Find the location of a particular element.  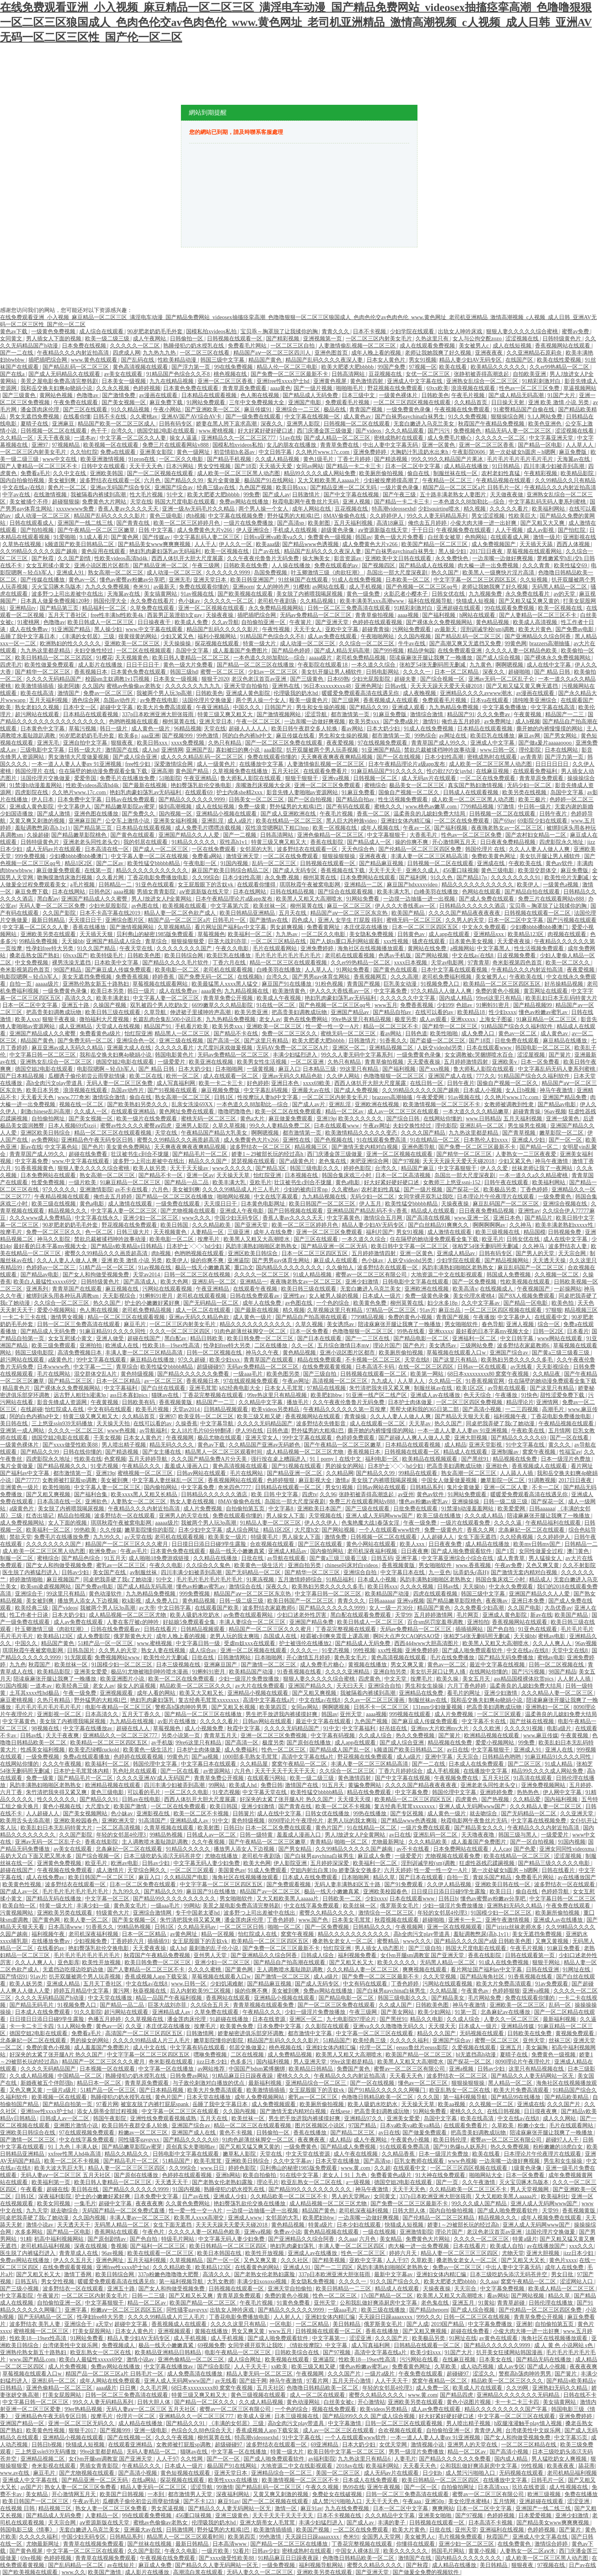

一二三四视频 is located at coordinates (522, 1409).